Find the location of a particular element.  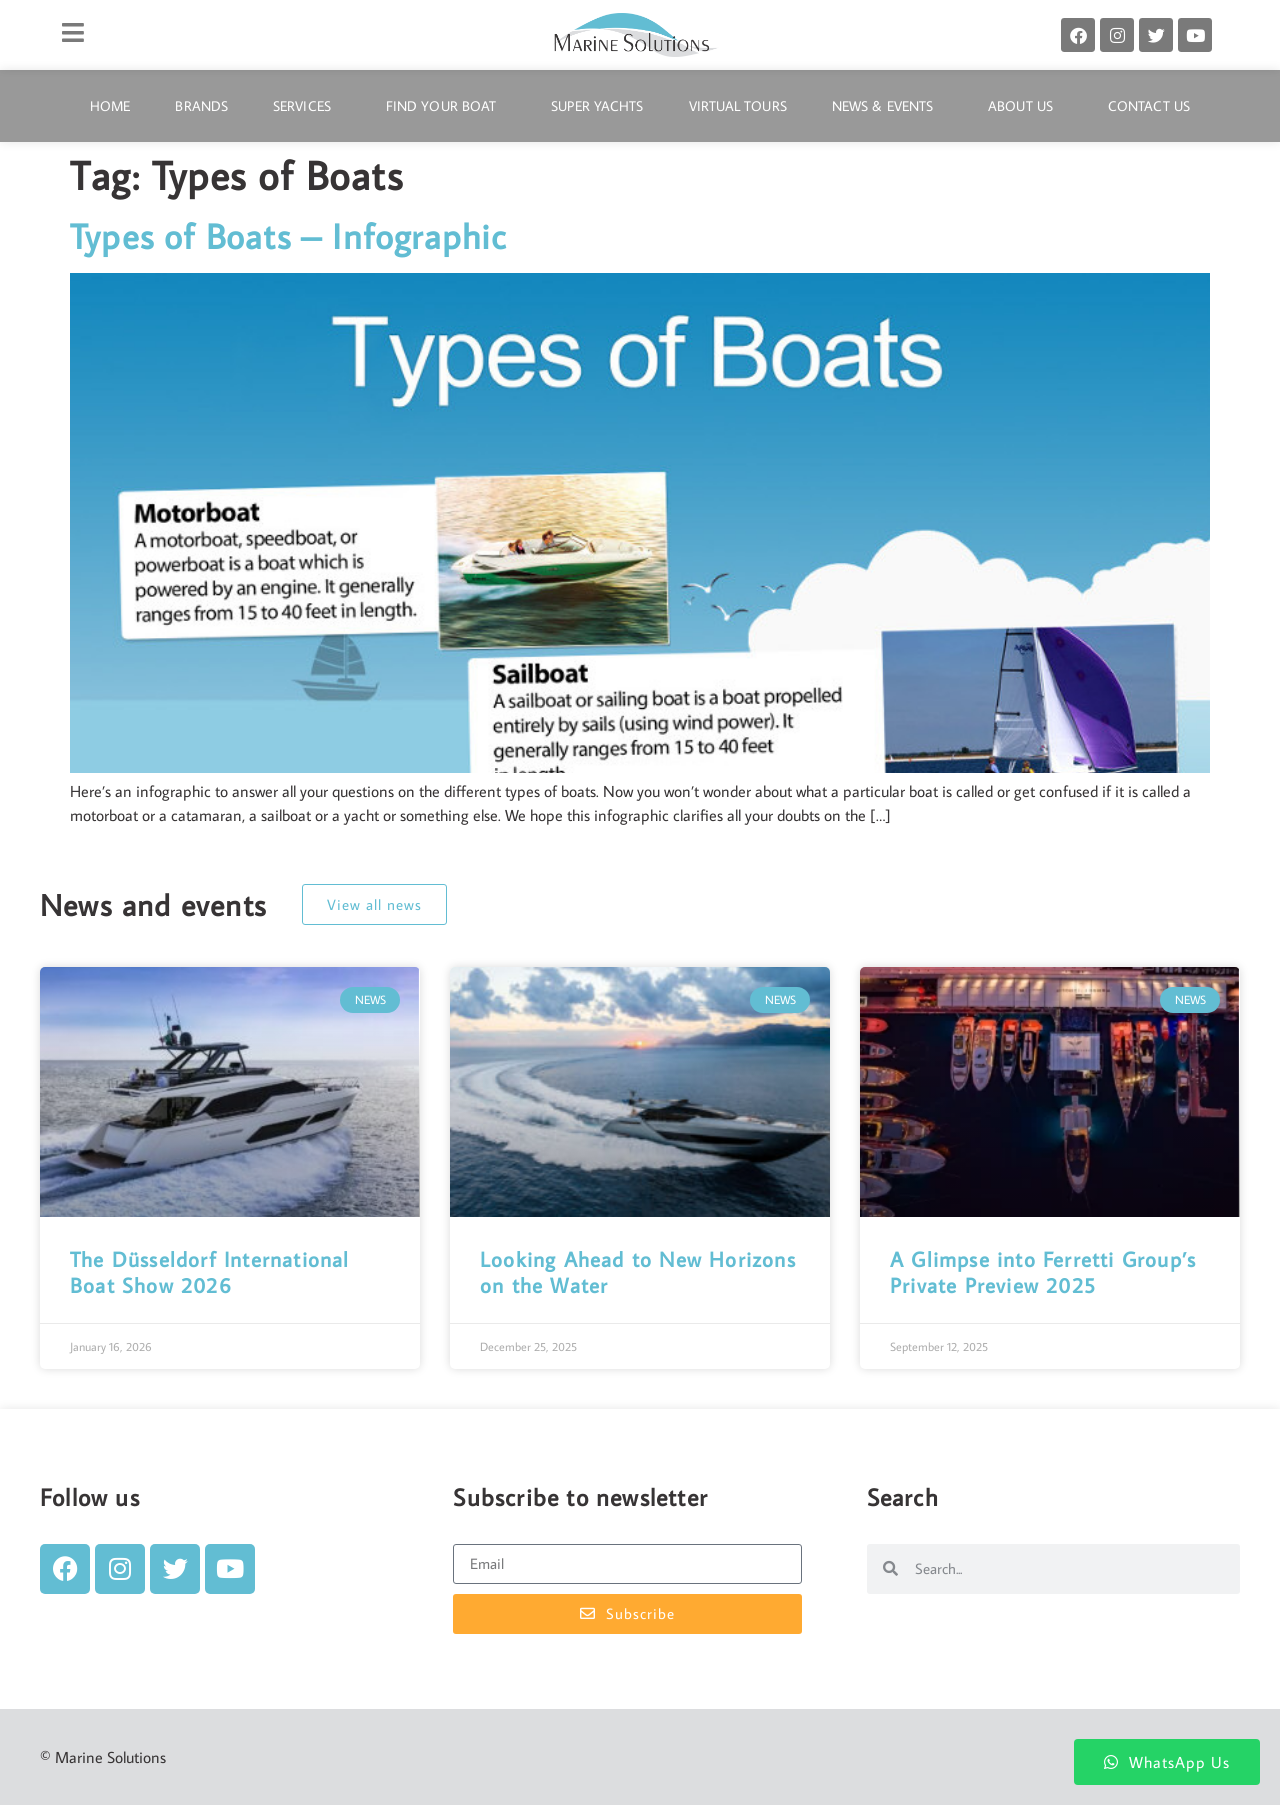

Virtual Tours is located at coordinates (738, 106).